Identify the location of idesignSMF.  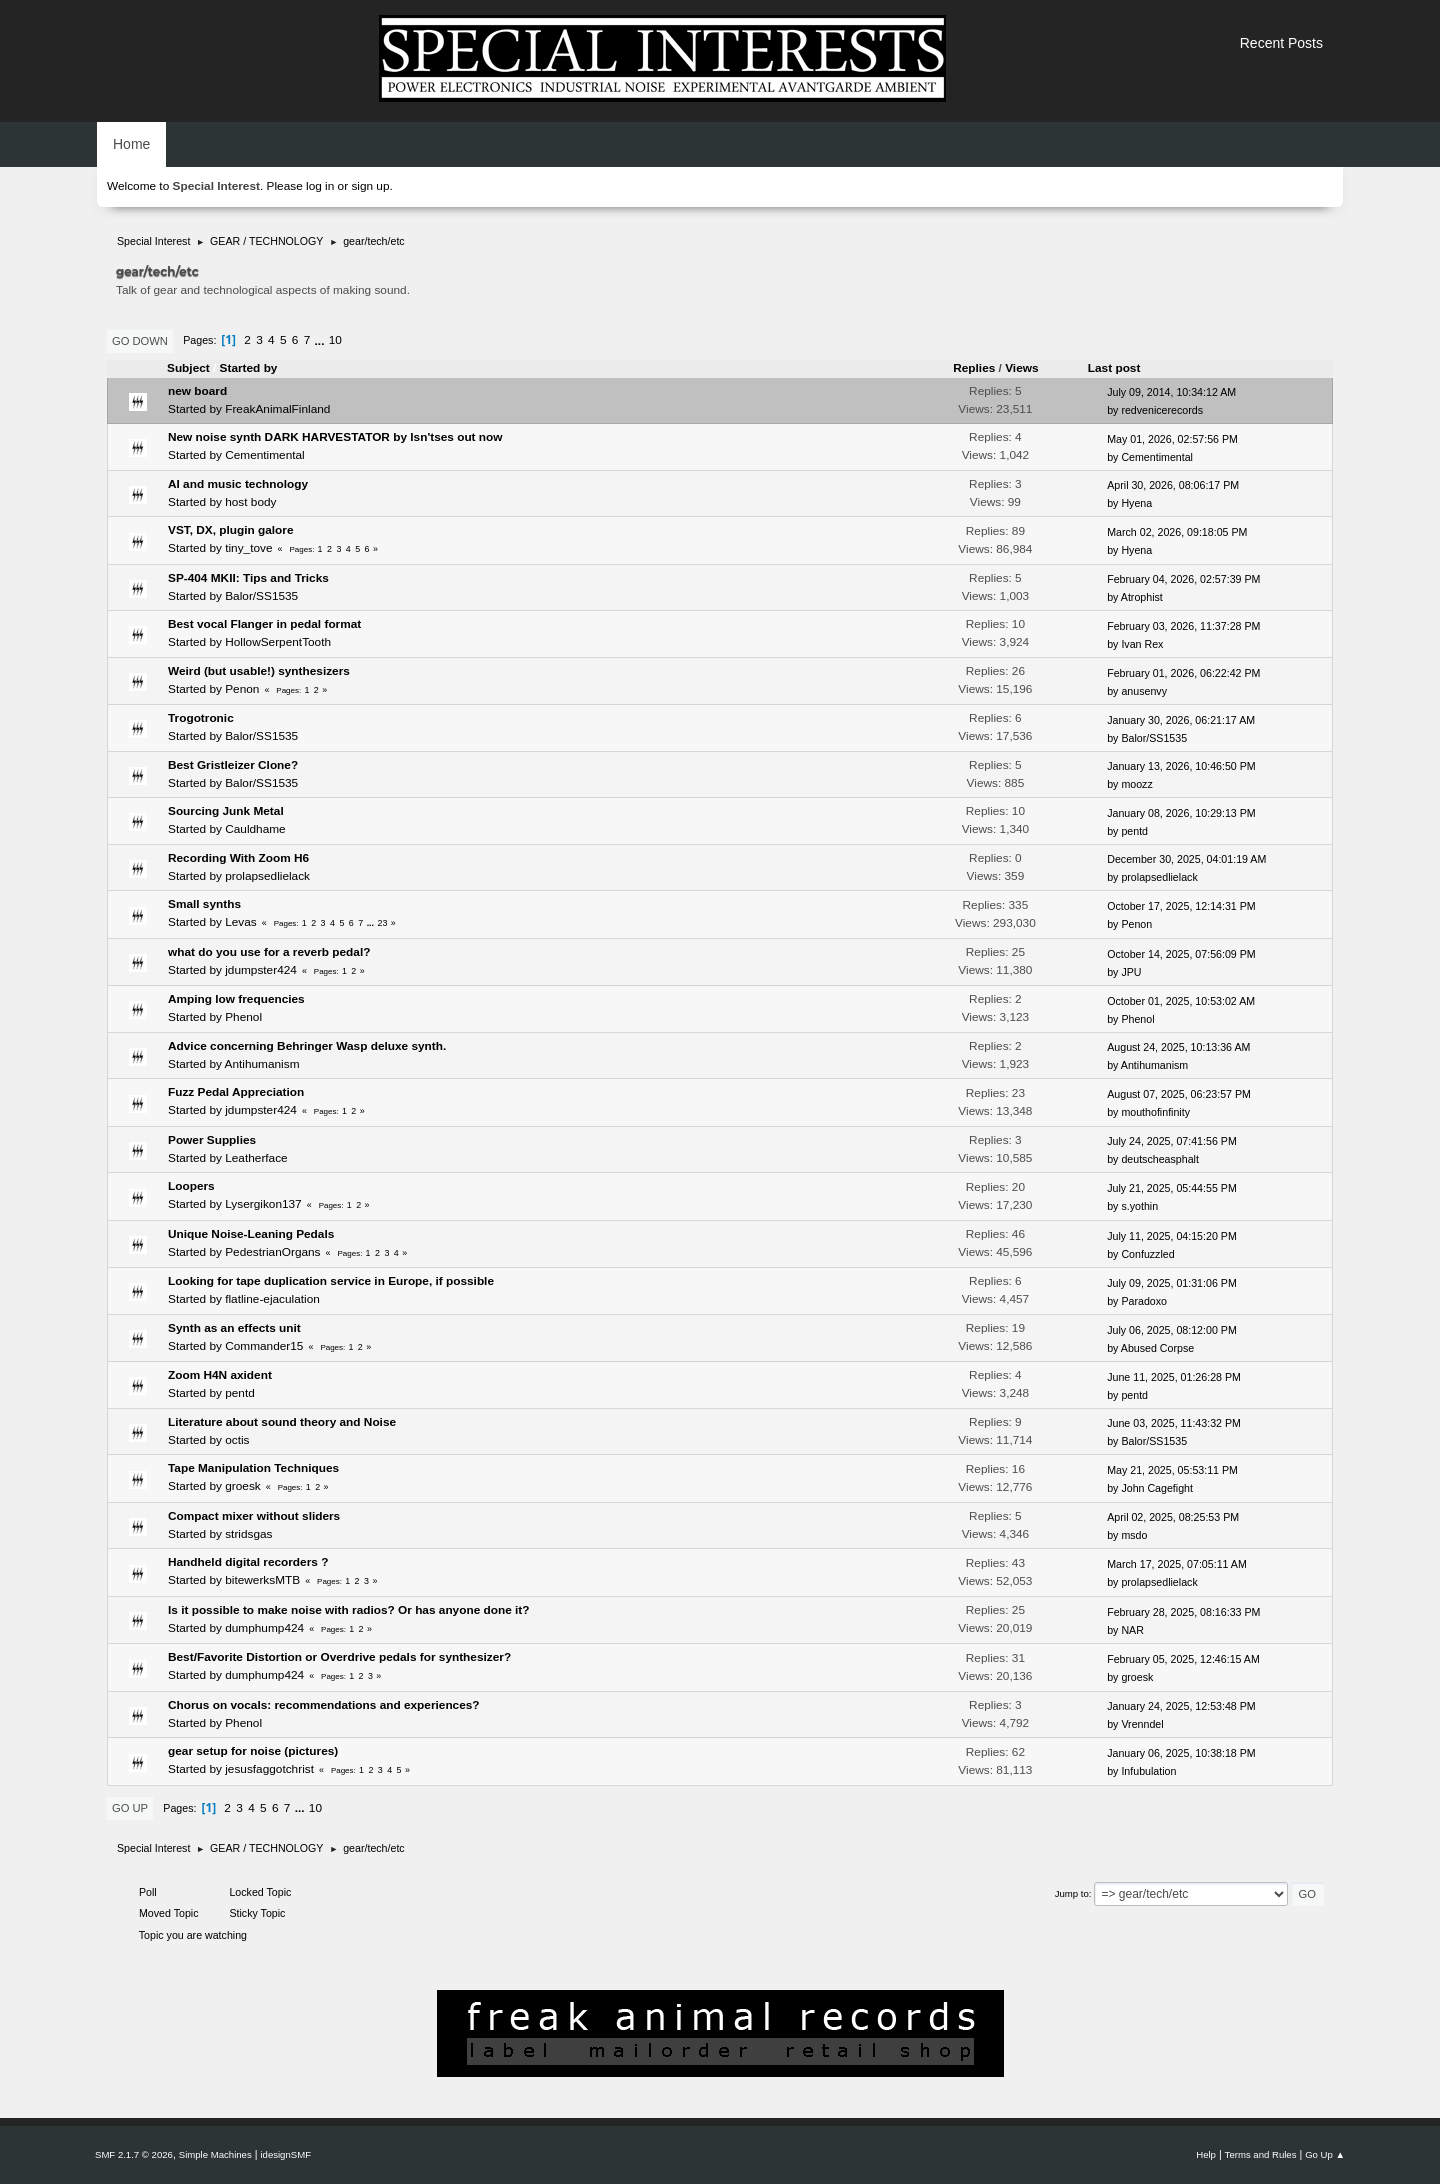
(285, 2154).